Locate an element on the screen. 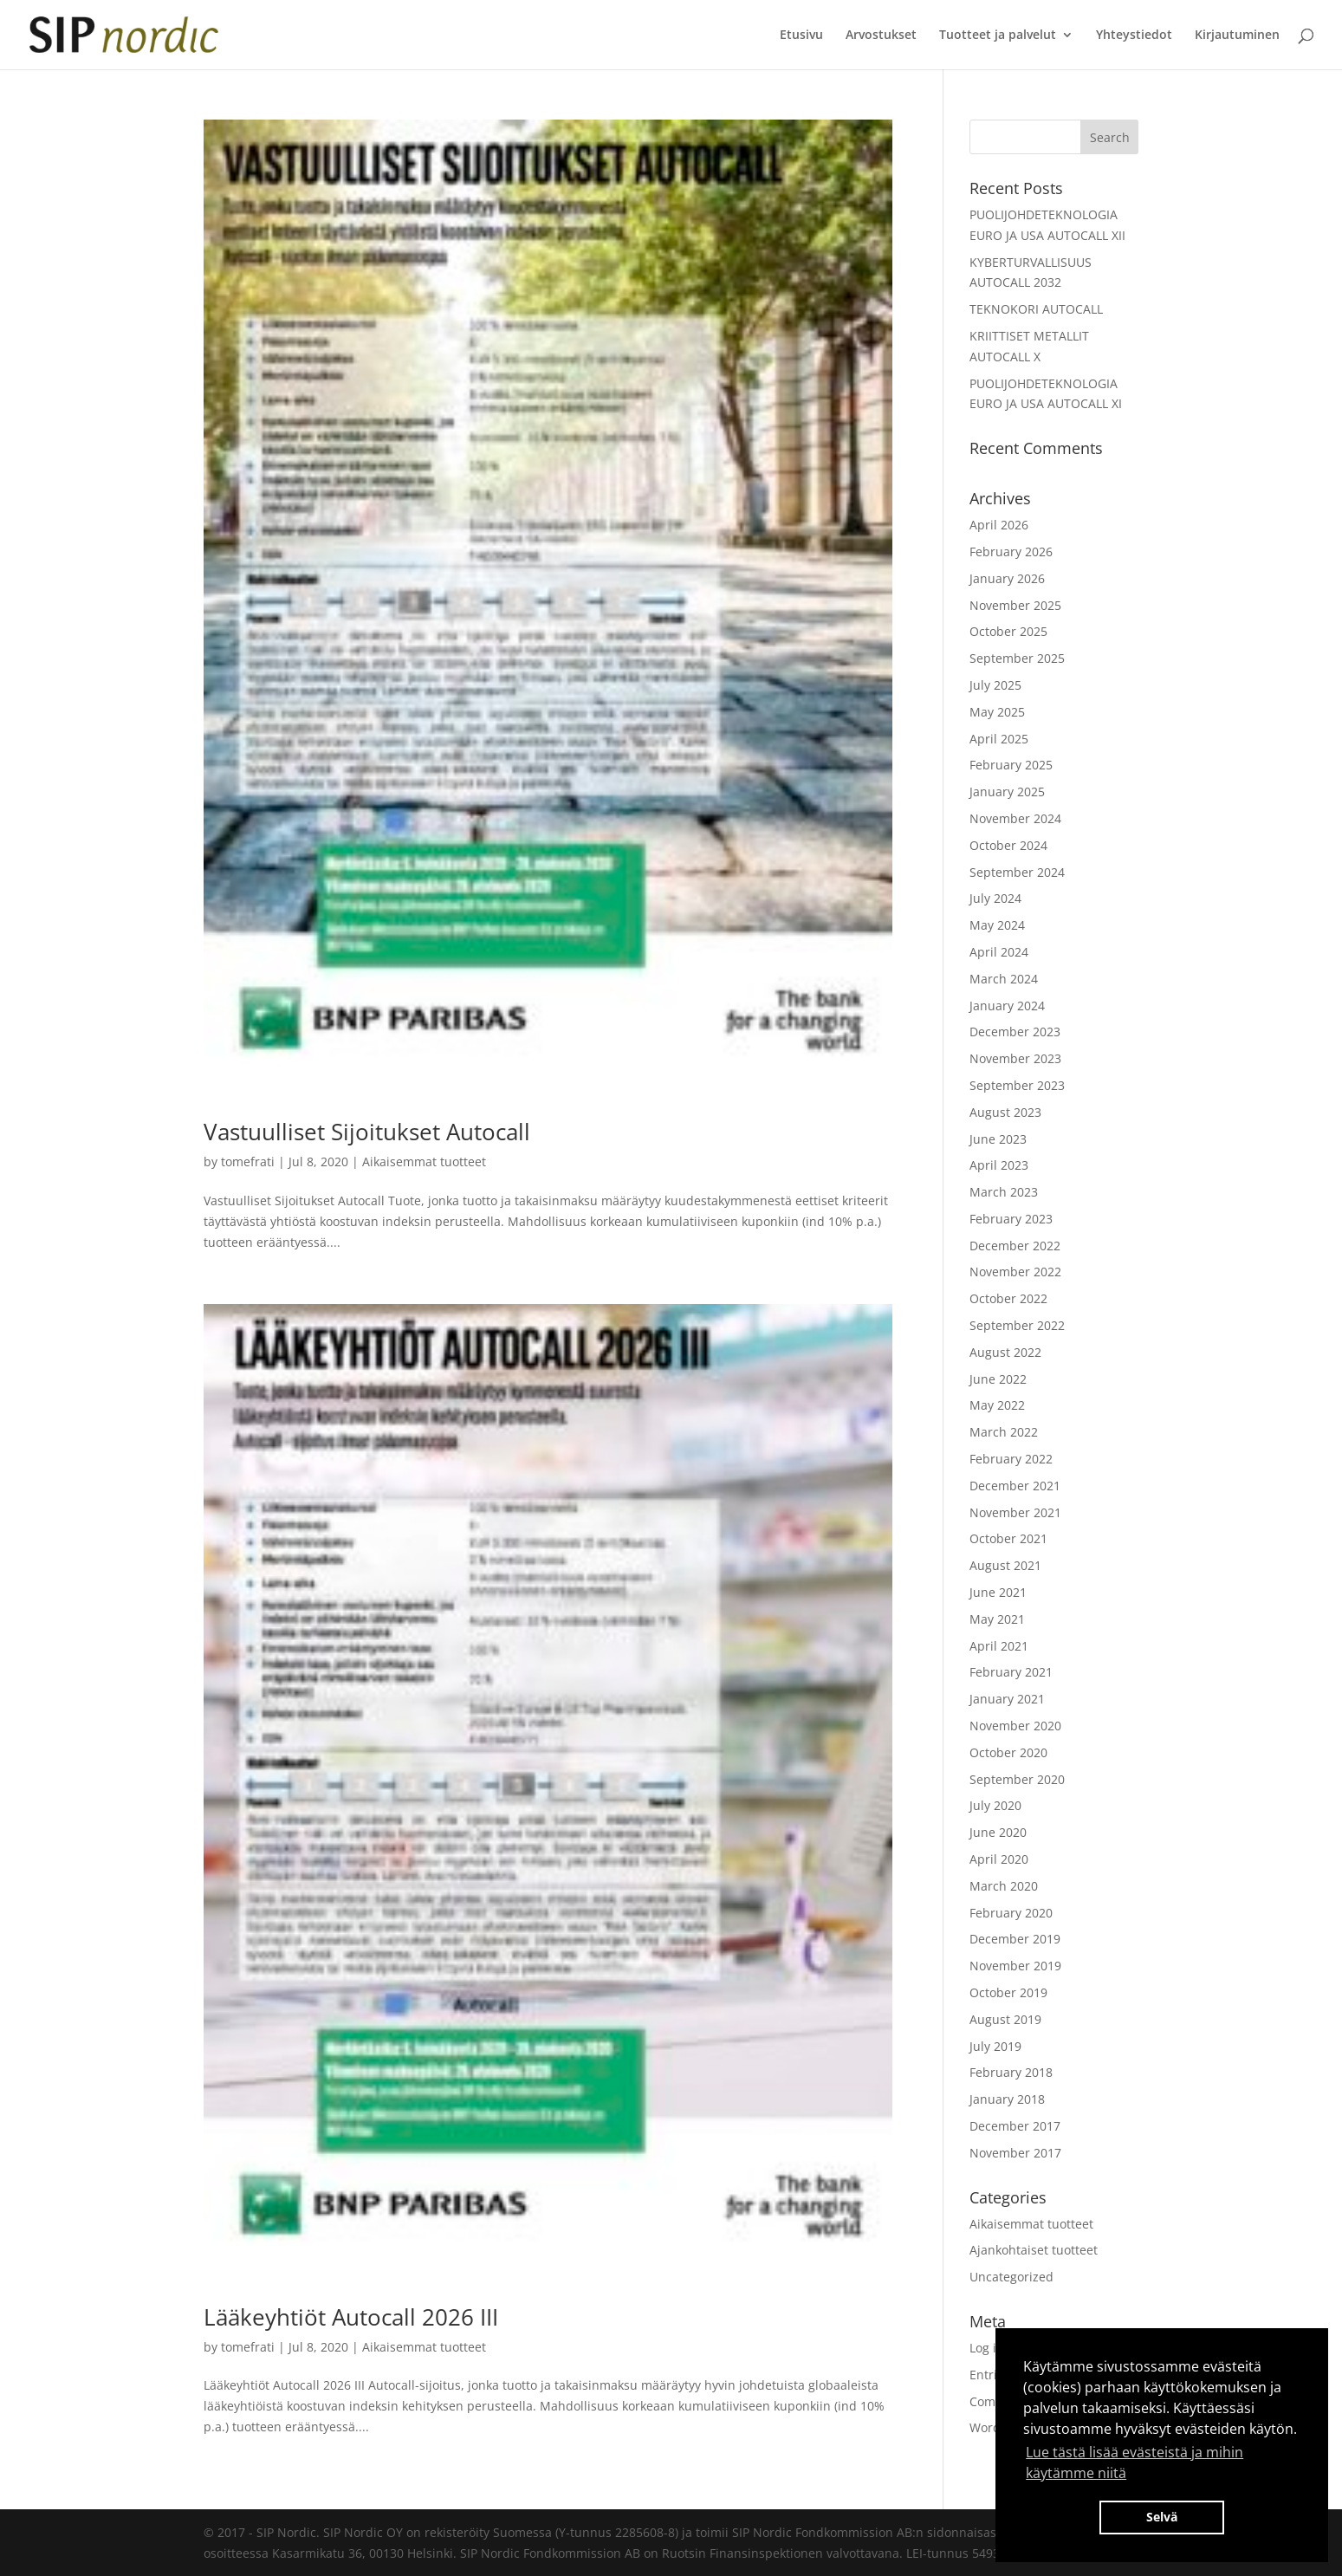  August 2023 is located at coordinates (1005, 1112).